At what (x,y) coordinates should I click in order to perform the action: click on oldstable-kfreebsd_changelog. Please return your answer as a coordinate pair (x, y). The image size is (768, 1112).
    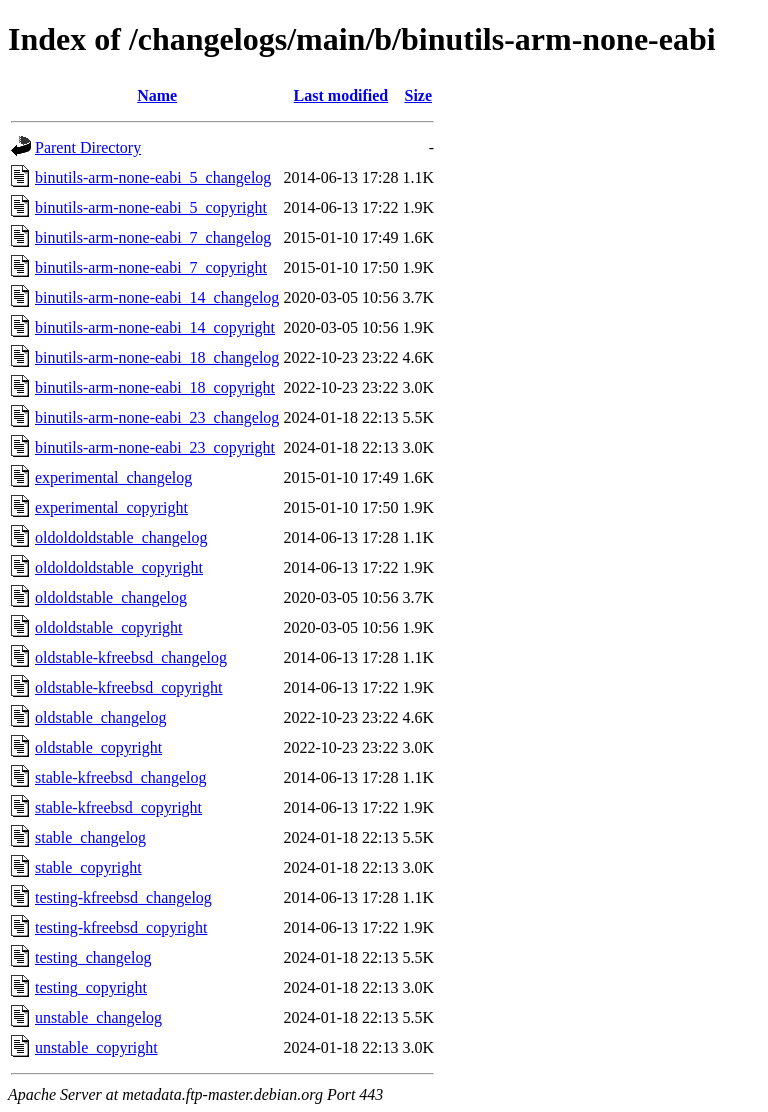
    Looking at the image, I should click on (131, 657).